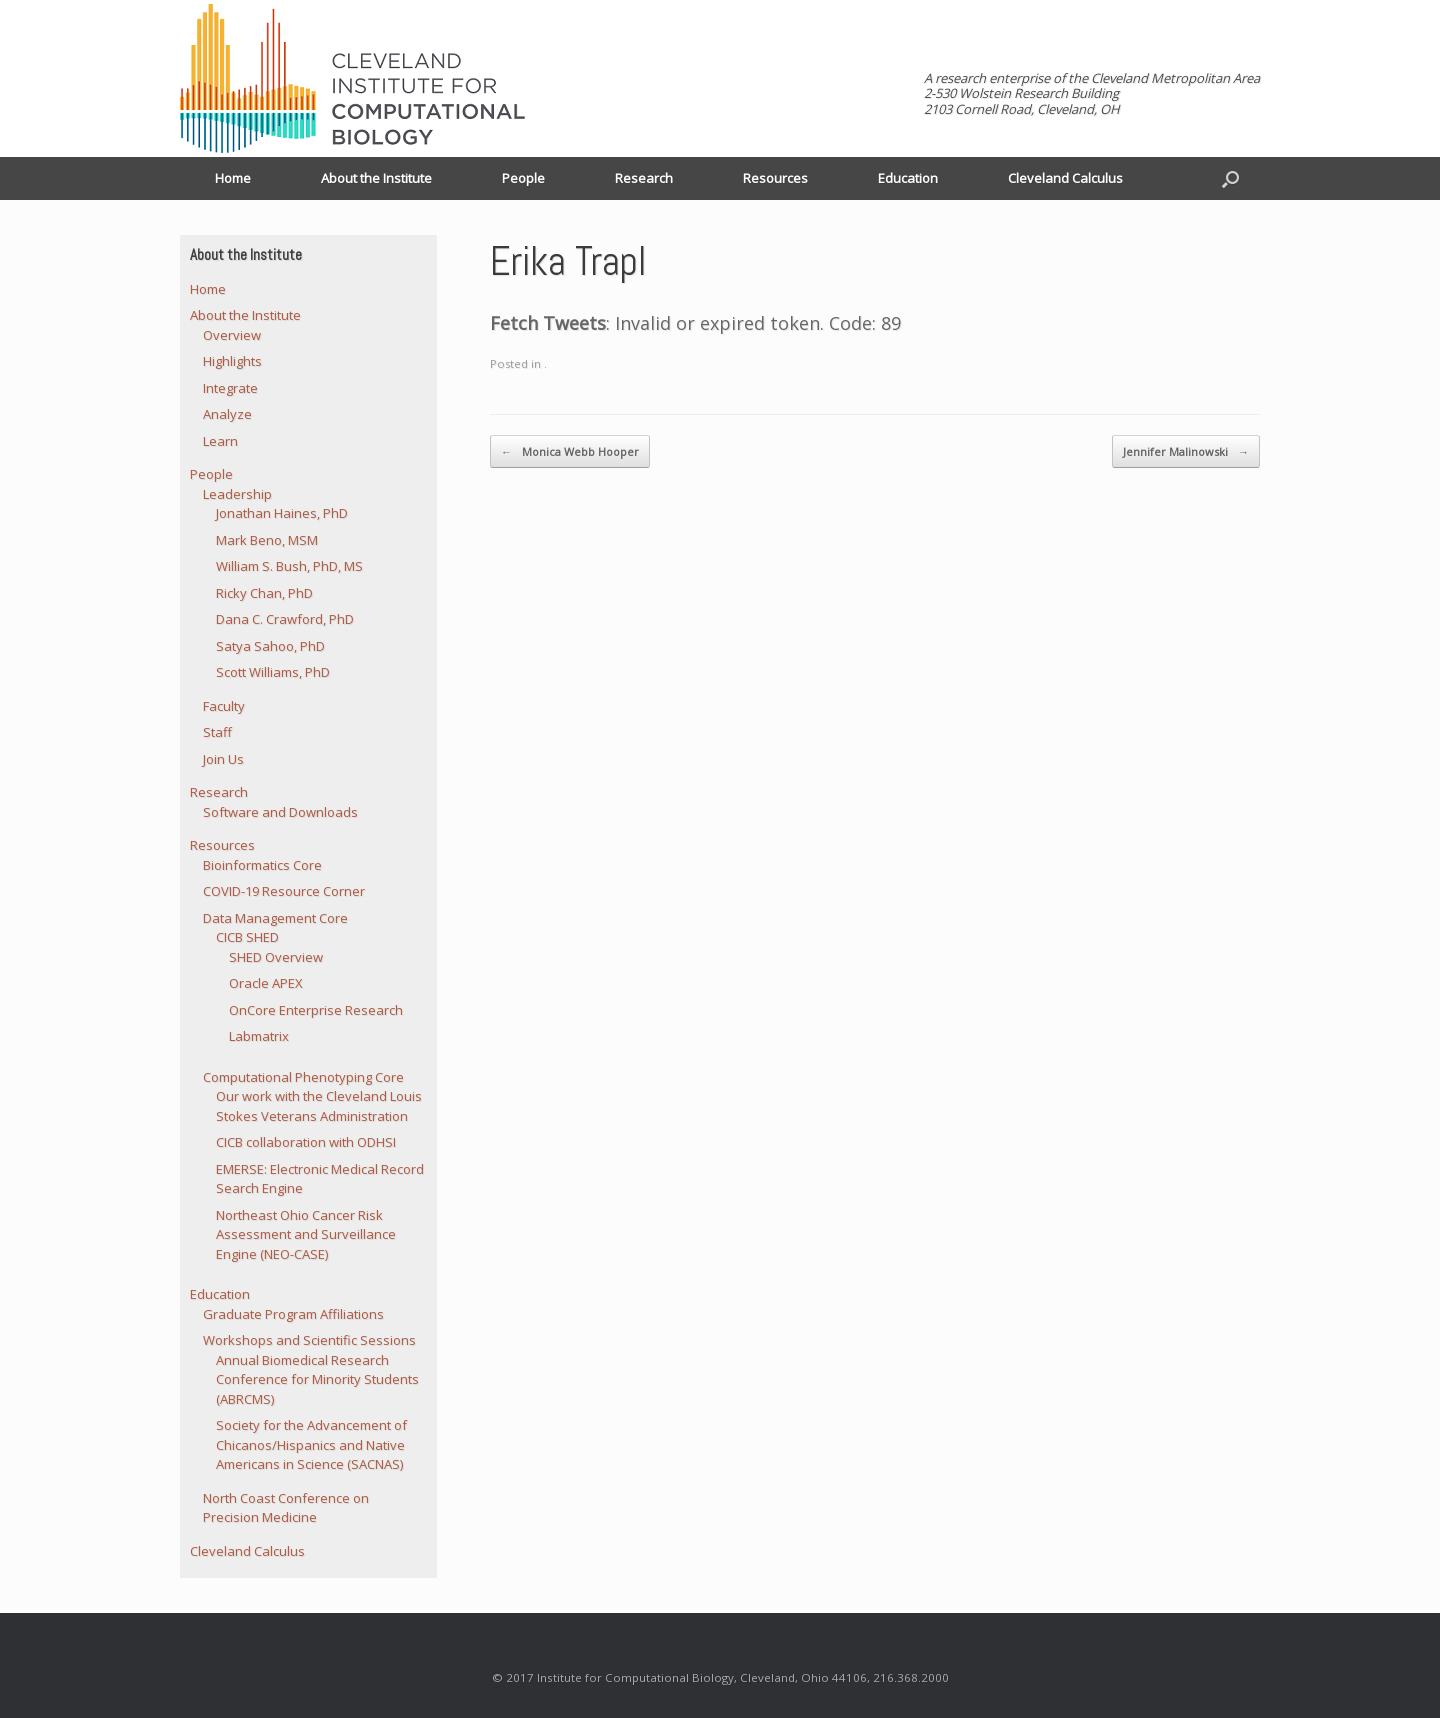 The width and height of the screenshot is (1440, 1718). What do you see at coordinates (276, 957) in the screenshot?
I see `SHED Overview` at bounding box center [276, 957].